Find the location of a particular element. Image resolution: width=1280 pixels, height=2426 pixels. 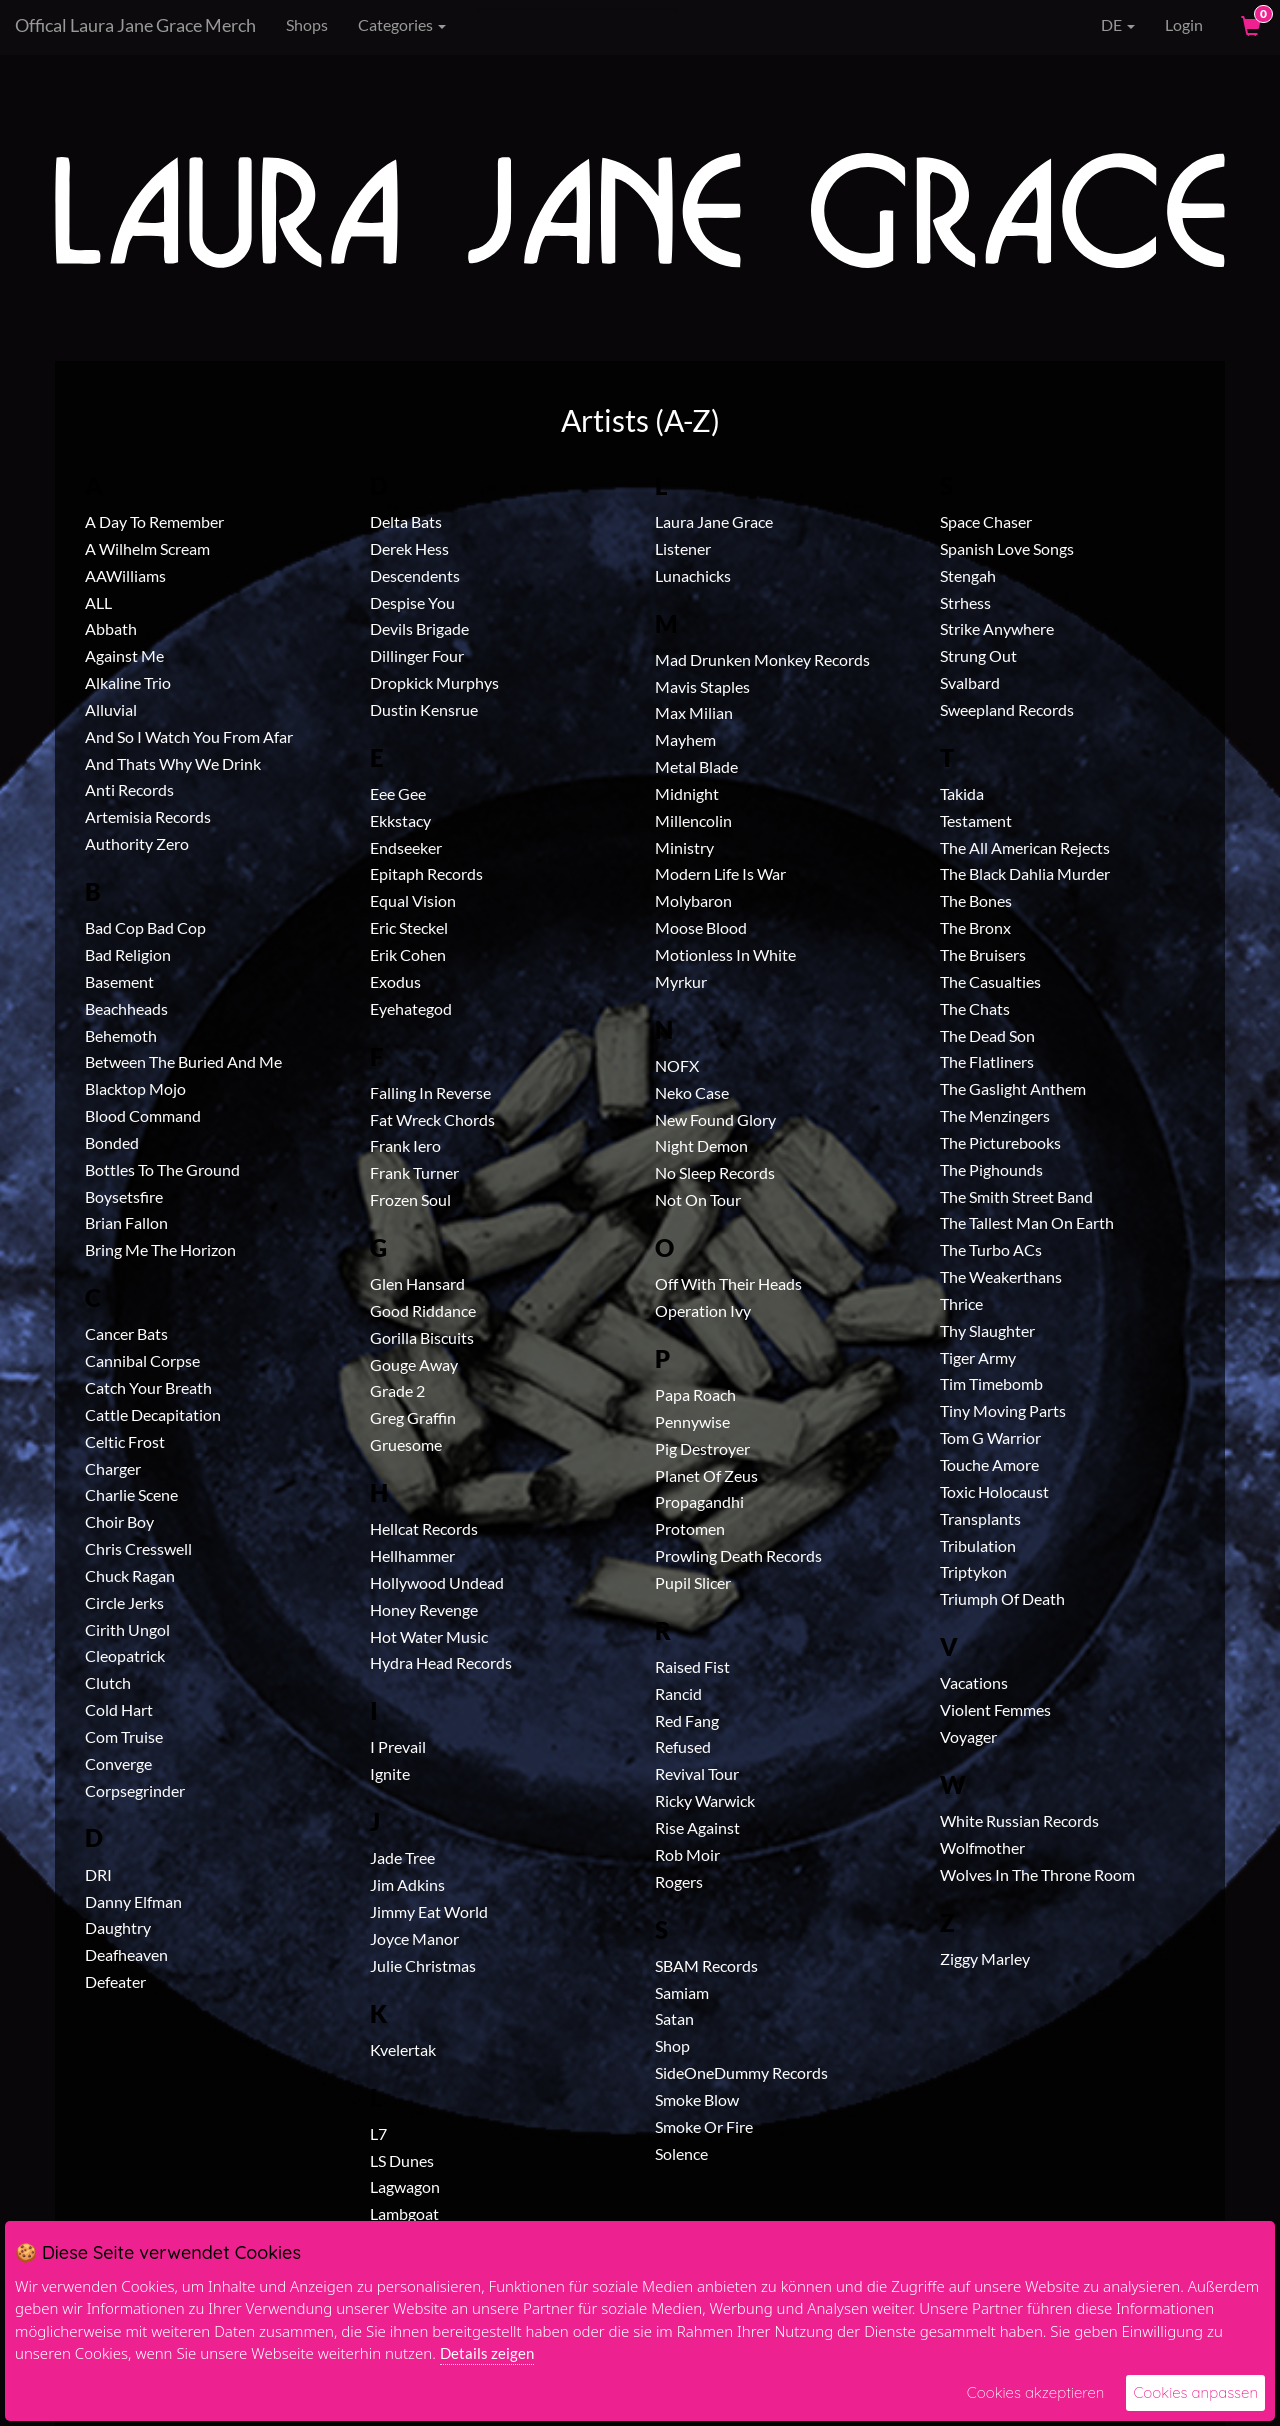

Pupil Slicer is located at coordinates (693, 1582).